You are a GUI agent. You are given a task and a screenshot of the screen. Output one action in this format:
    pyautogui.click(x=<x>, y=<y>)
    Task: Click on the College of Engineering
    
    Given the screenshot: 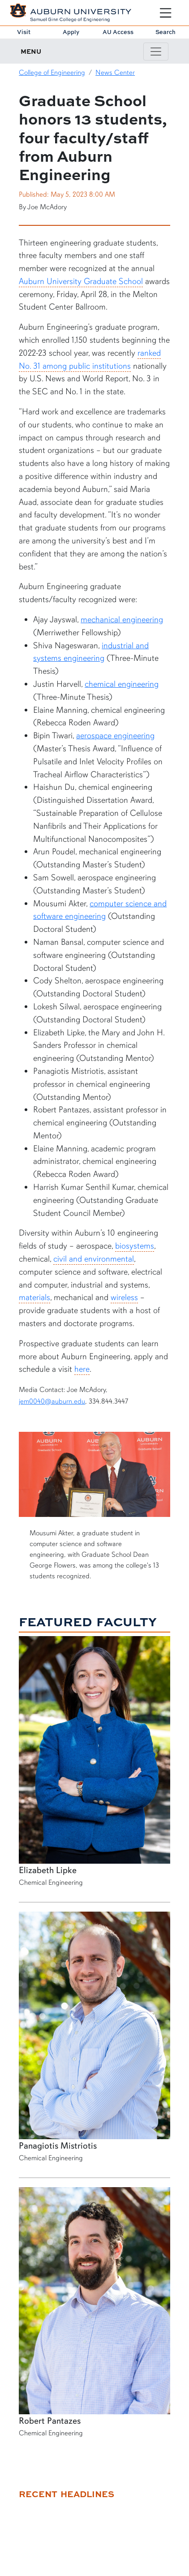 What is the action you would take?
    pyautogui.click(x=52, y=72)
    